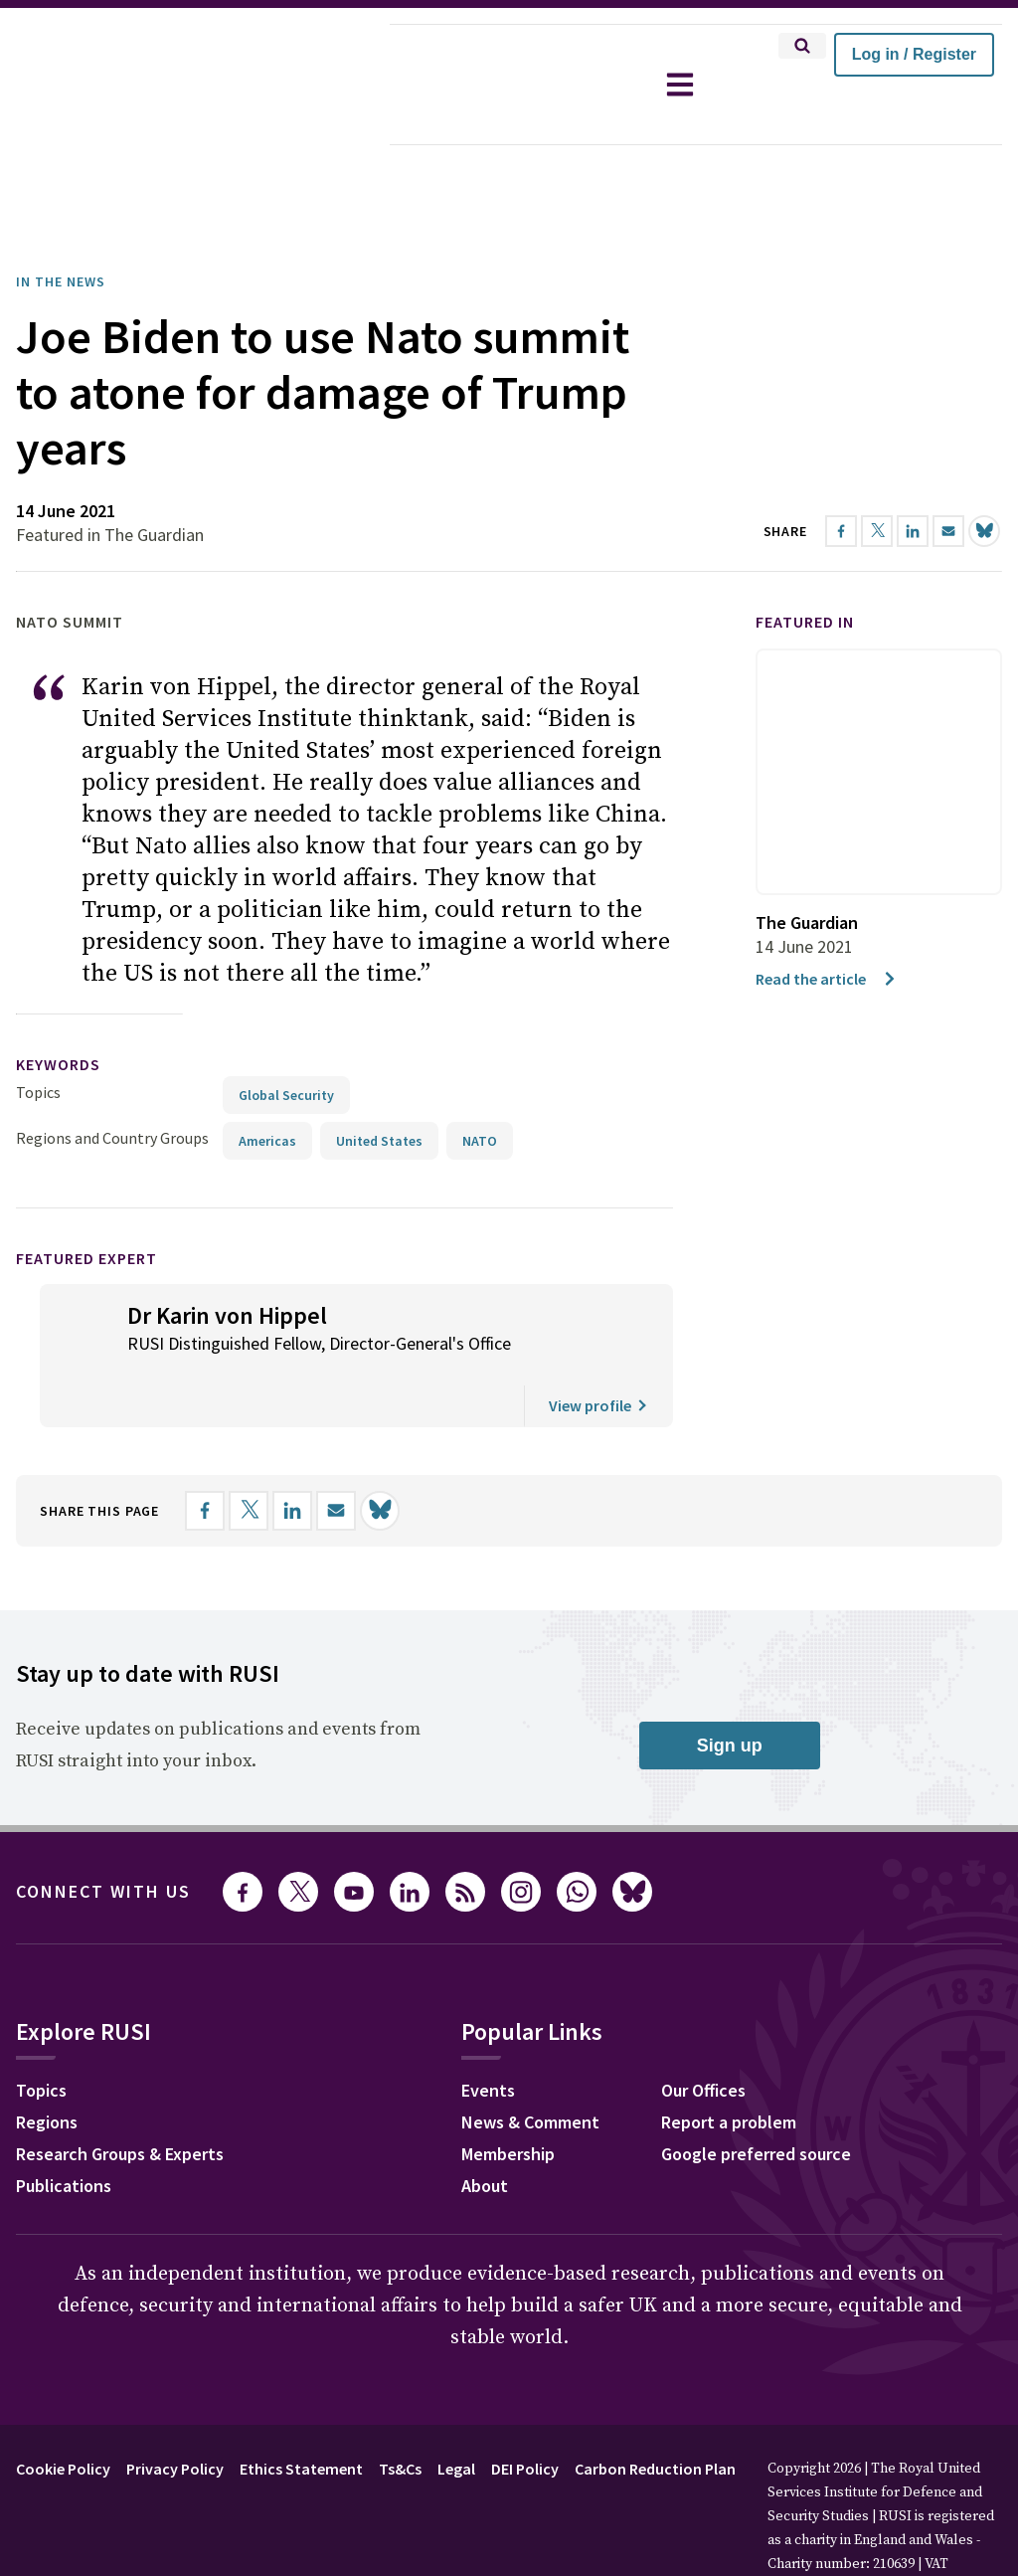 The width and height of the screenshot is (1018, 2576). I want to click on keywords, so click(58, 1008).